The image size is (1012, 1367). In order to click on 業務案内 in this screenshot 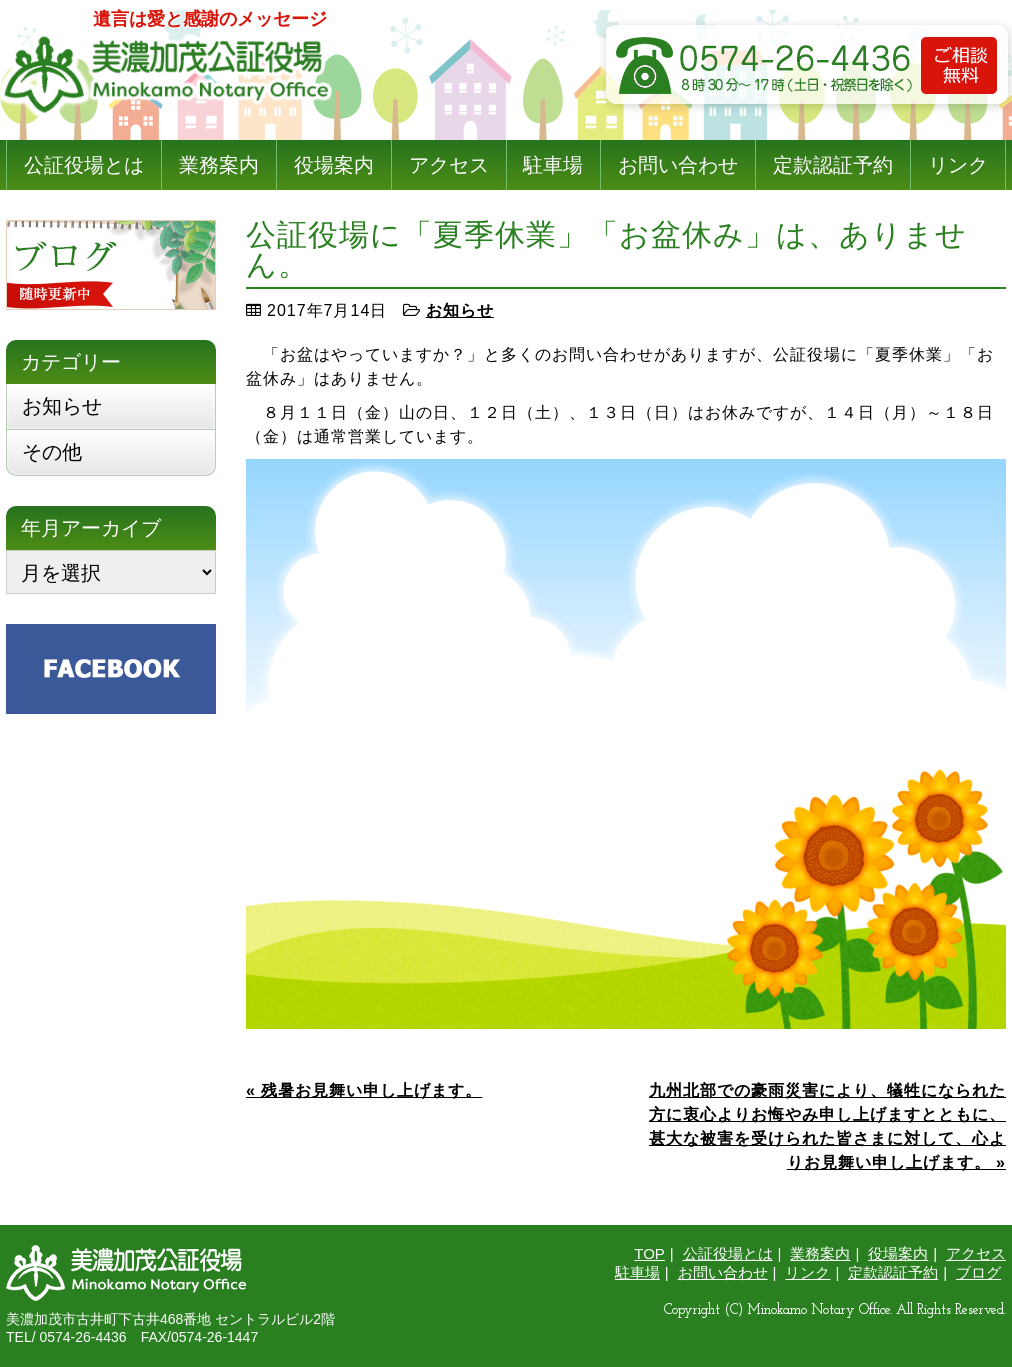, I will do `click(219, 165)`.